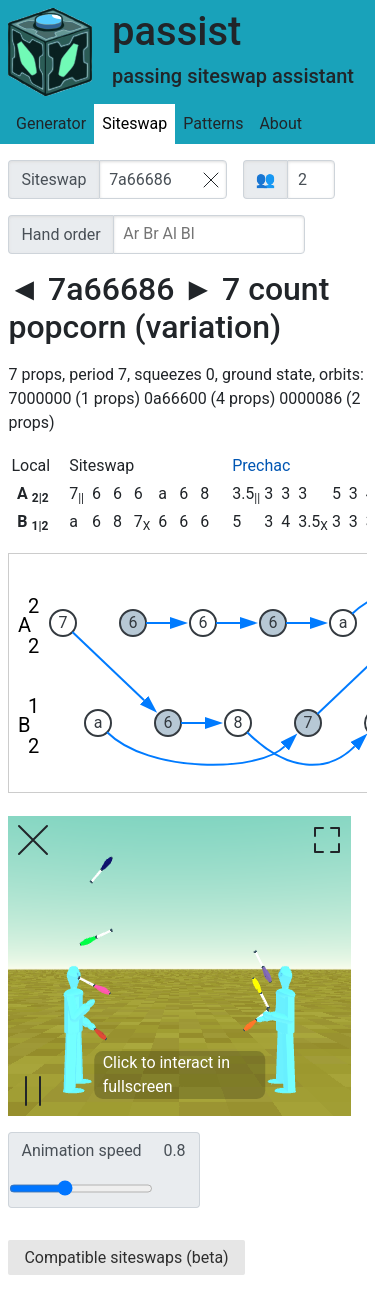 The width and height of the screenshot is (375, 1299). I want to click on Prechac, so click(261, 465).